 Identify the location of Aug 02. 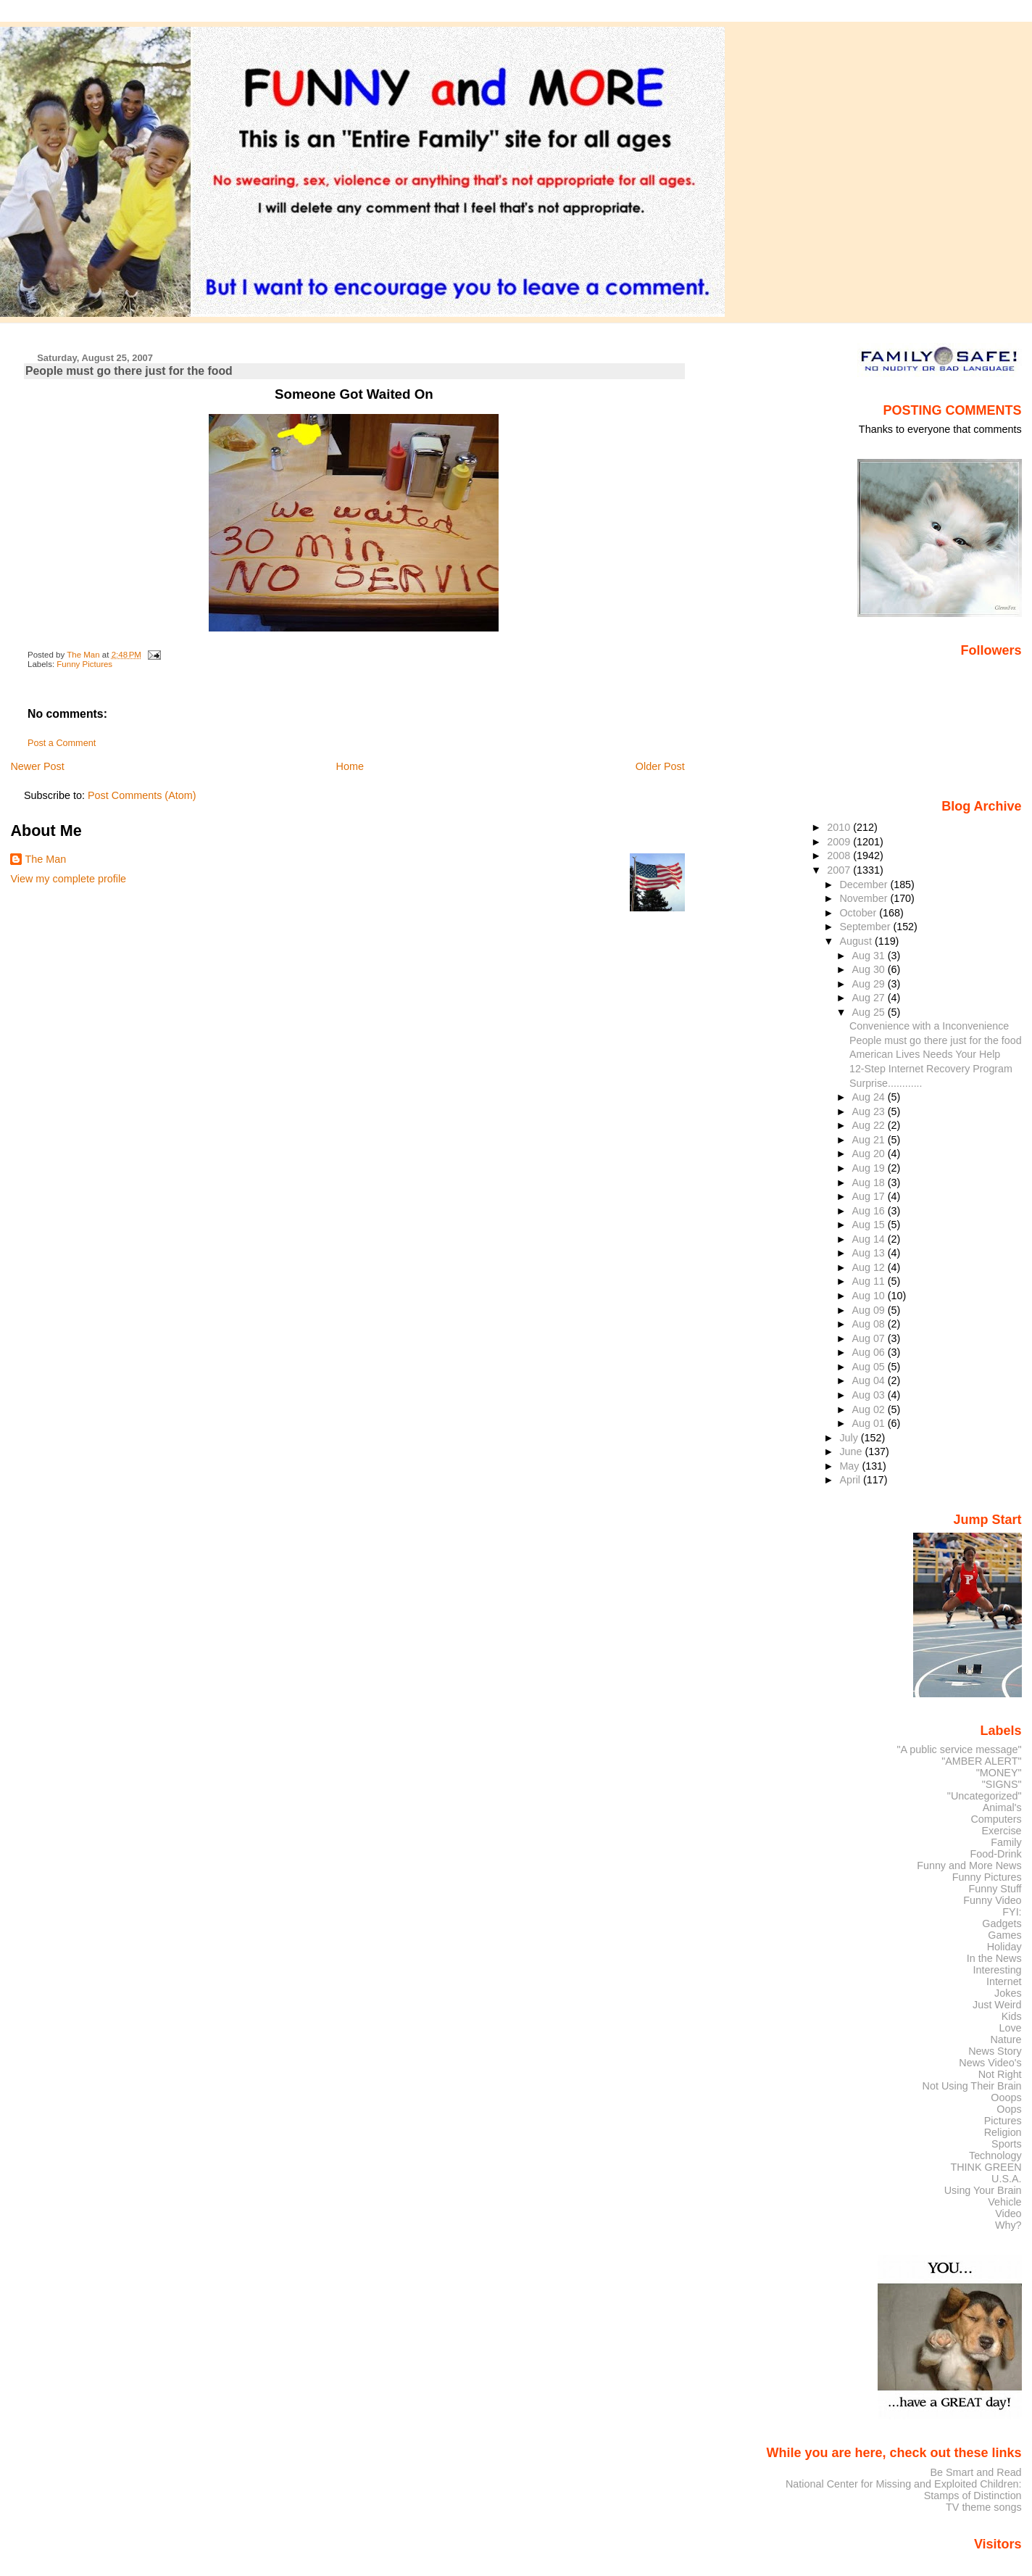
(870, 1409).